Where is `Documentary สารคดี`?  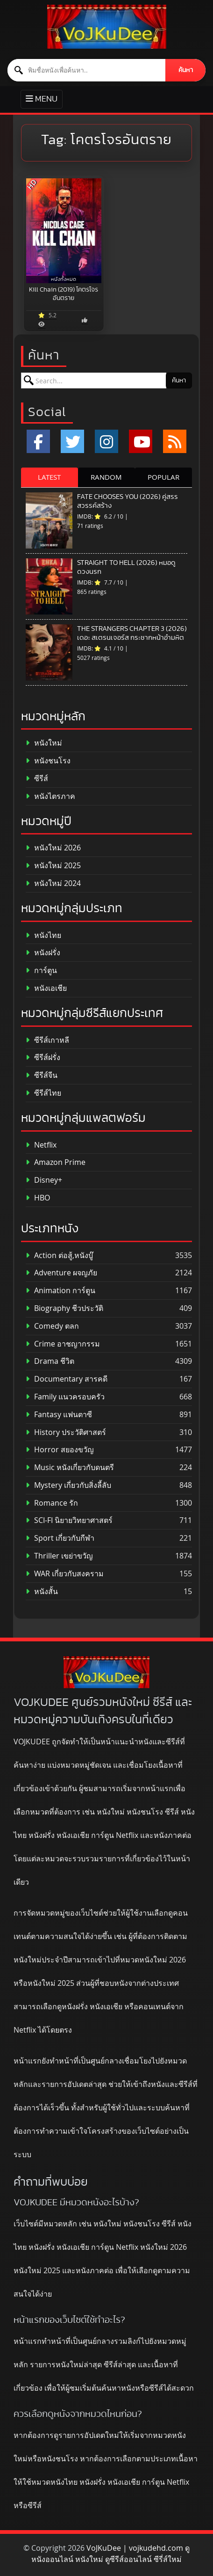
Documentary สารคดี is located at coordinates (66, 1379).